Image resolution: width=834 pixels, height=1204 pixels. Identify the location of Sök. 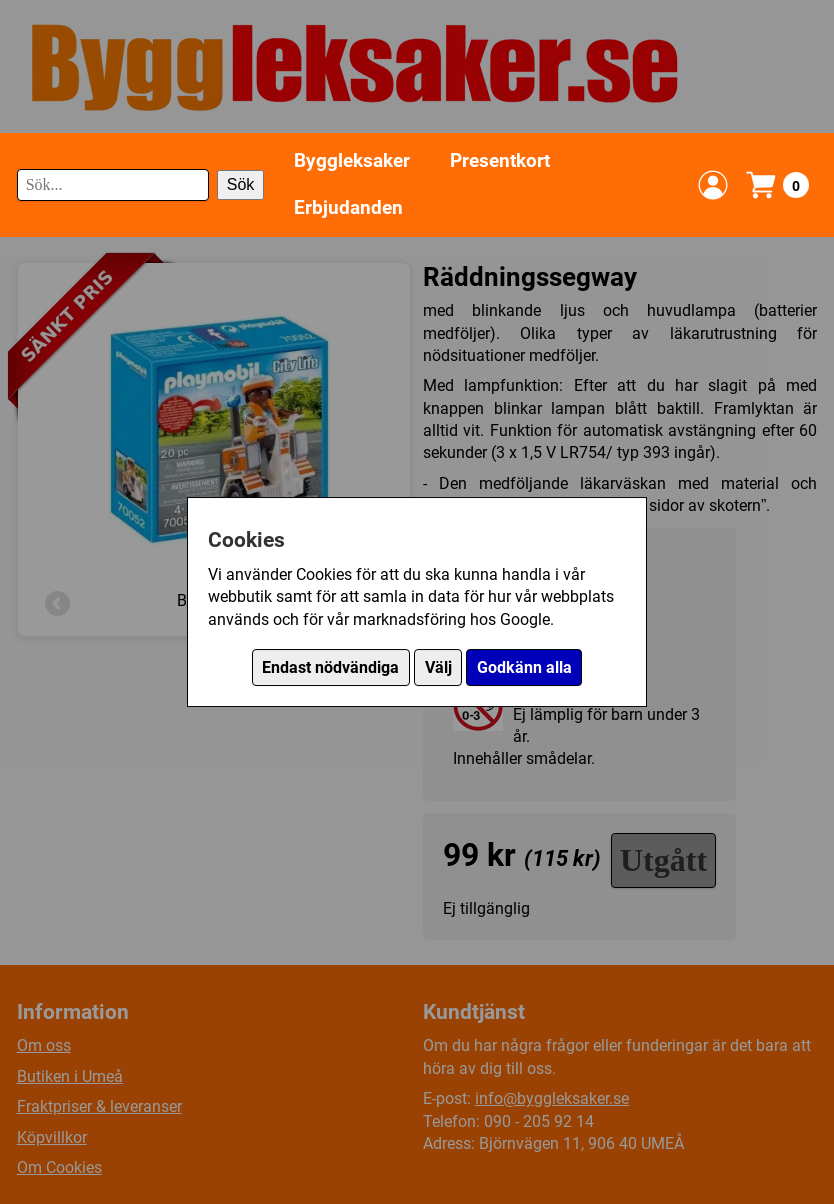
(241, 184).